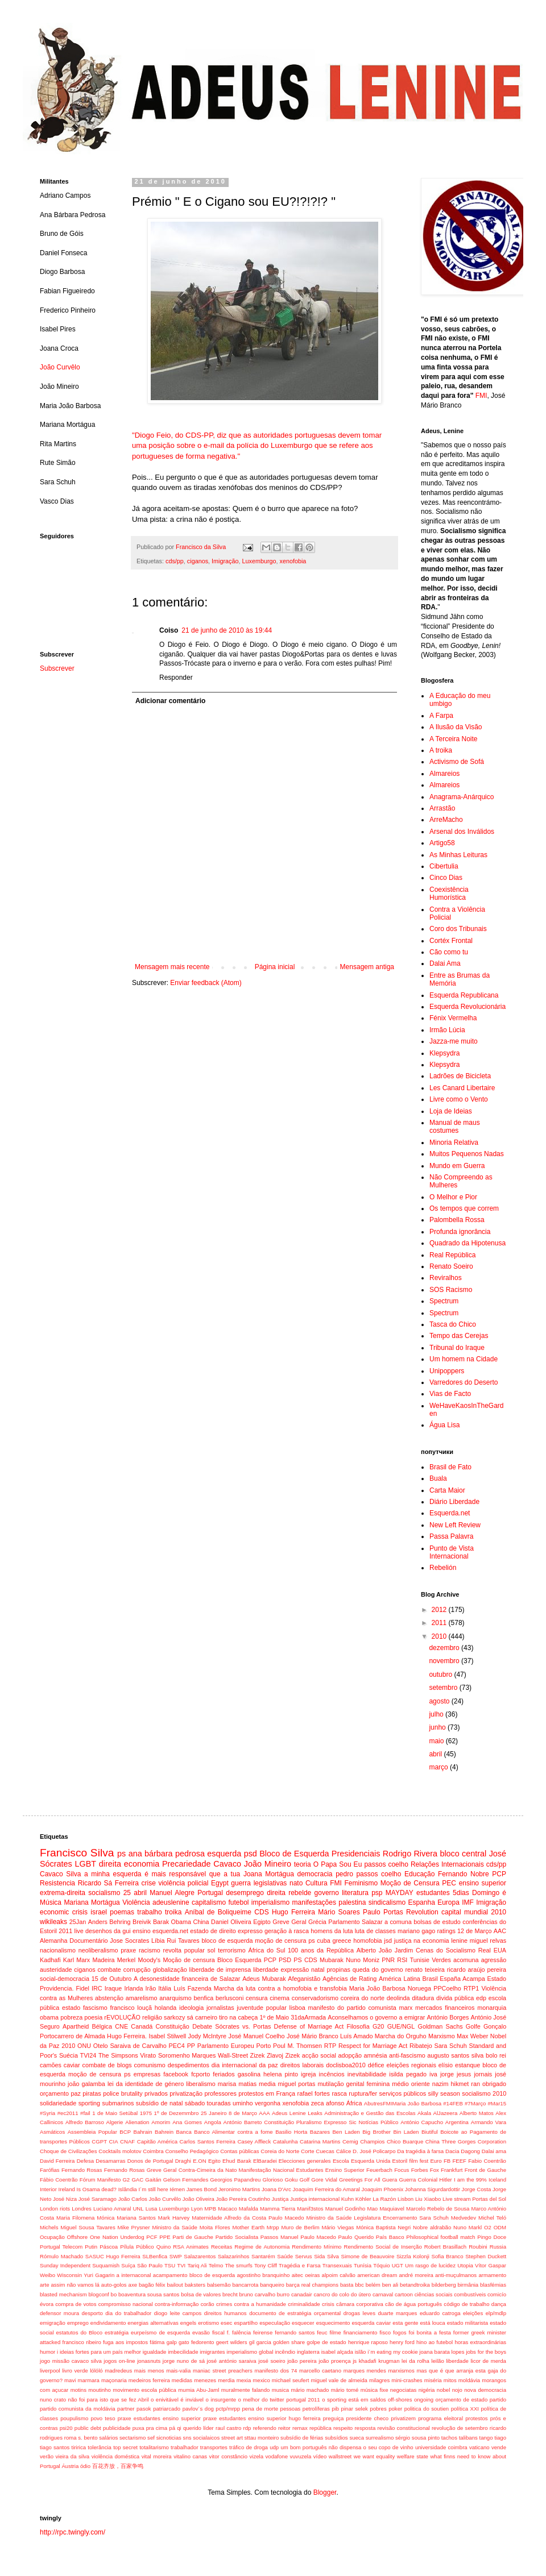  I want to click on CNAF, so click(127, 2141).